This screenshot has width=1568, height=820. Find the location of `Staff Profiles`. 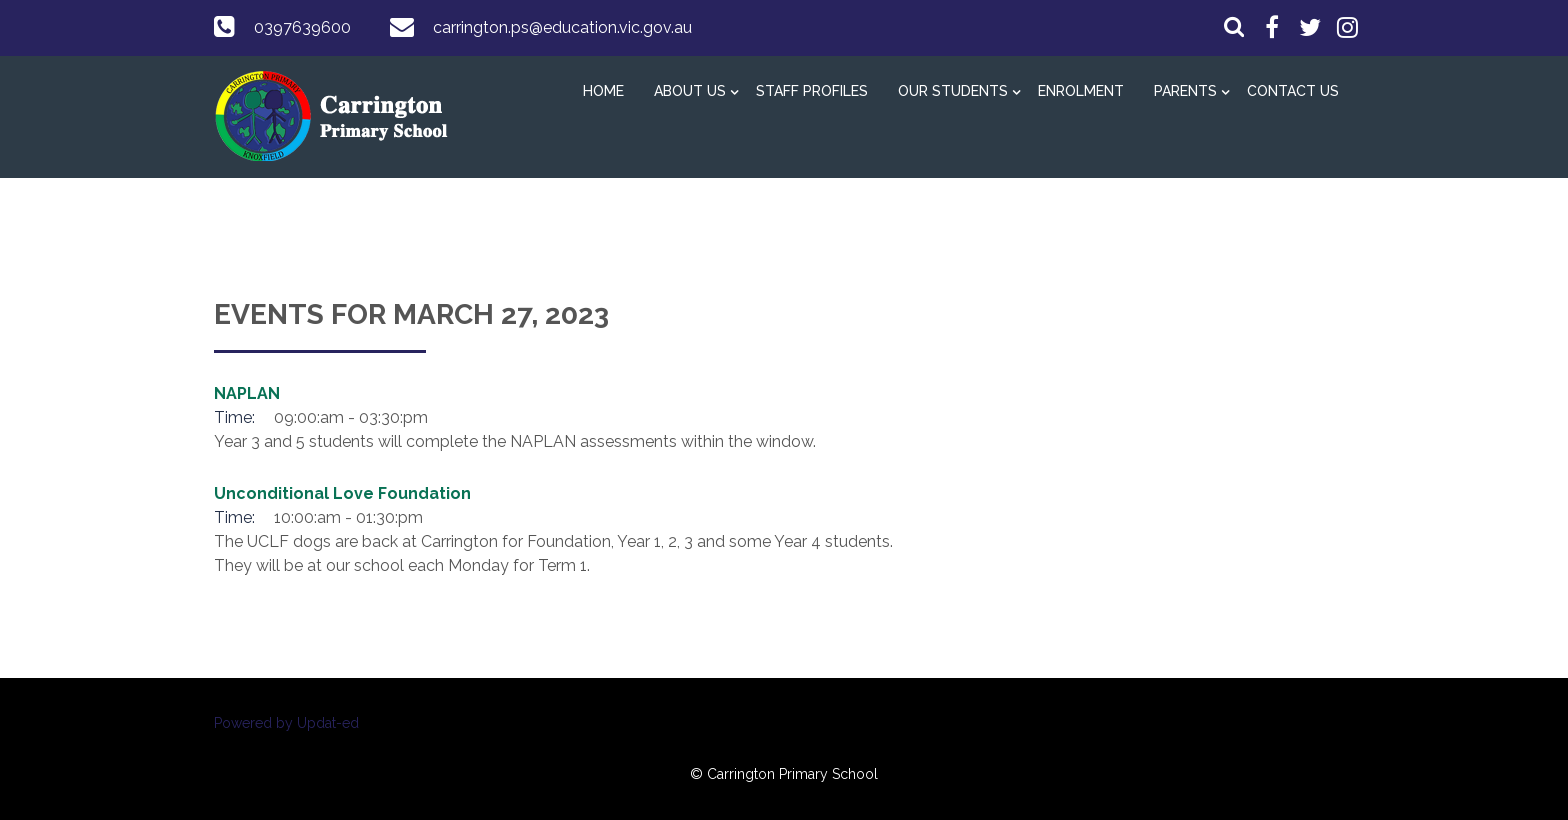

Staff Profiles is located at coordinates (812, 91).